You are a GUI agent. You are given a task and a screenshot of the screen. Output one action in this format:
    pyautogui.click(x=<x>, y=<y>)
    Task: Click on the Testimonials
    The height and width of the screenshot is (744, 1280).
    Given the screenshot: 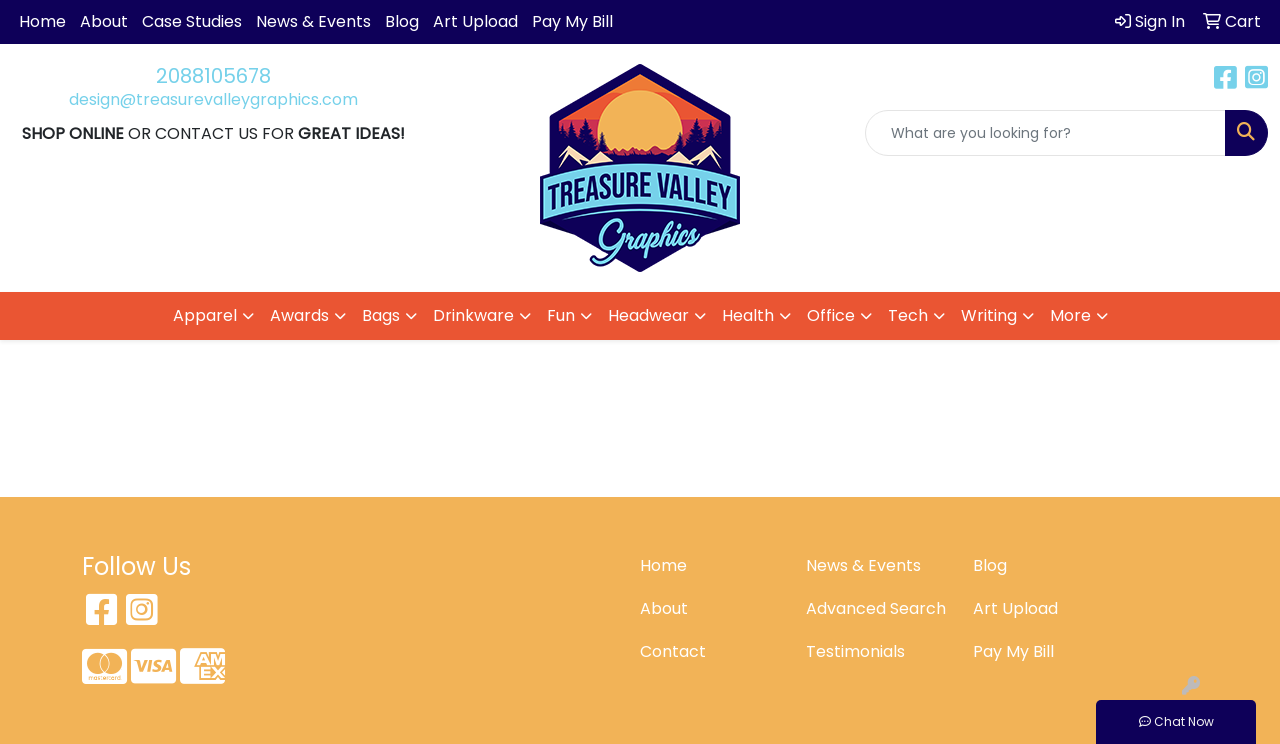 What is the action you would take?
    pyautogui.click(x=855, y=651)
    